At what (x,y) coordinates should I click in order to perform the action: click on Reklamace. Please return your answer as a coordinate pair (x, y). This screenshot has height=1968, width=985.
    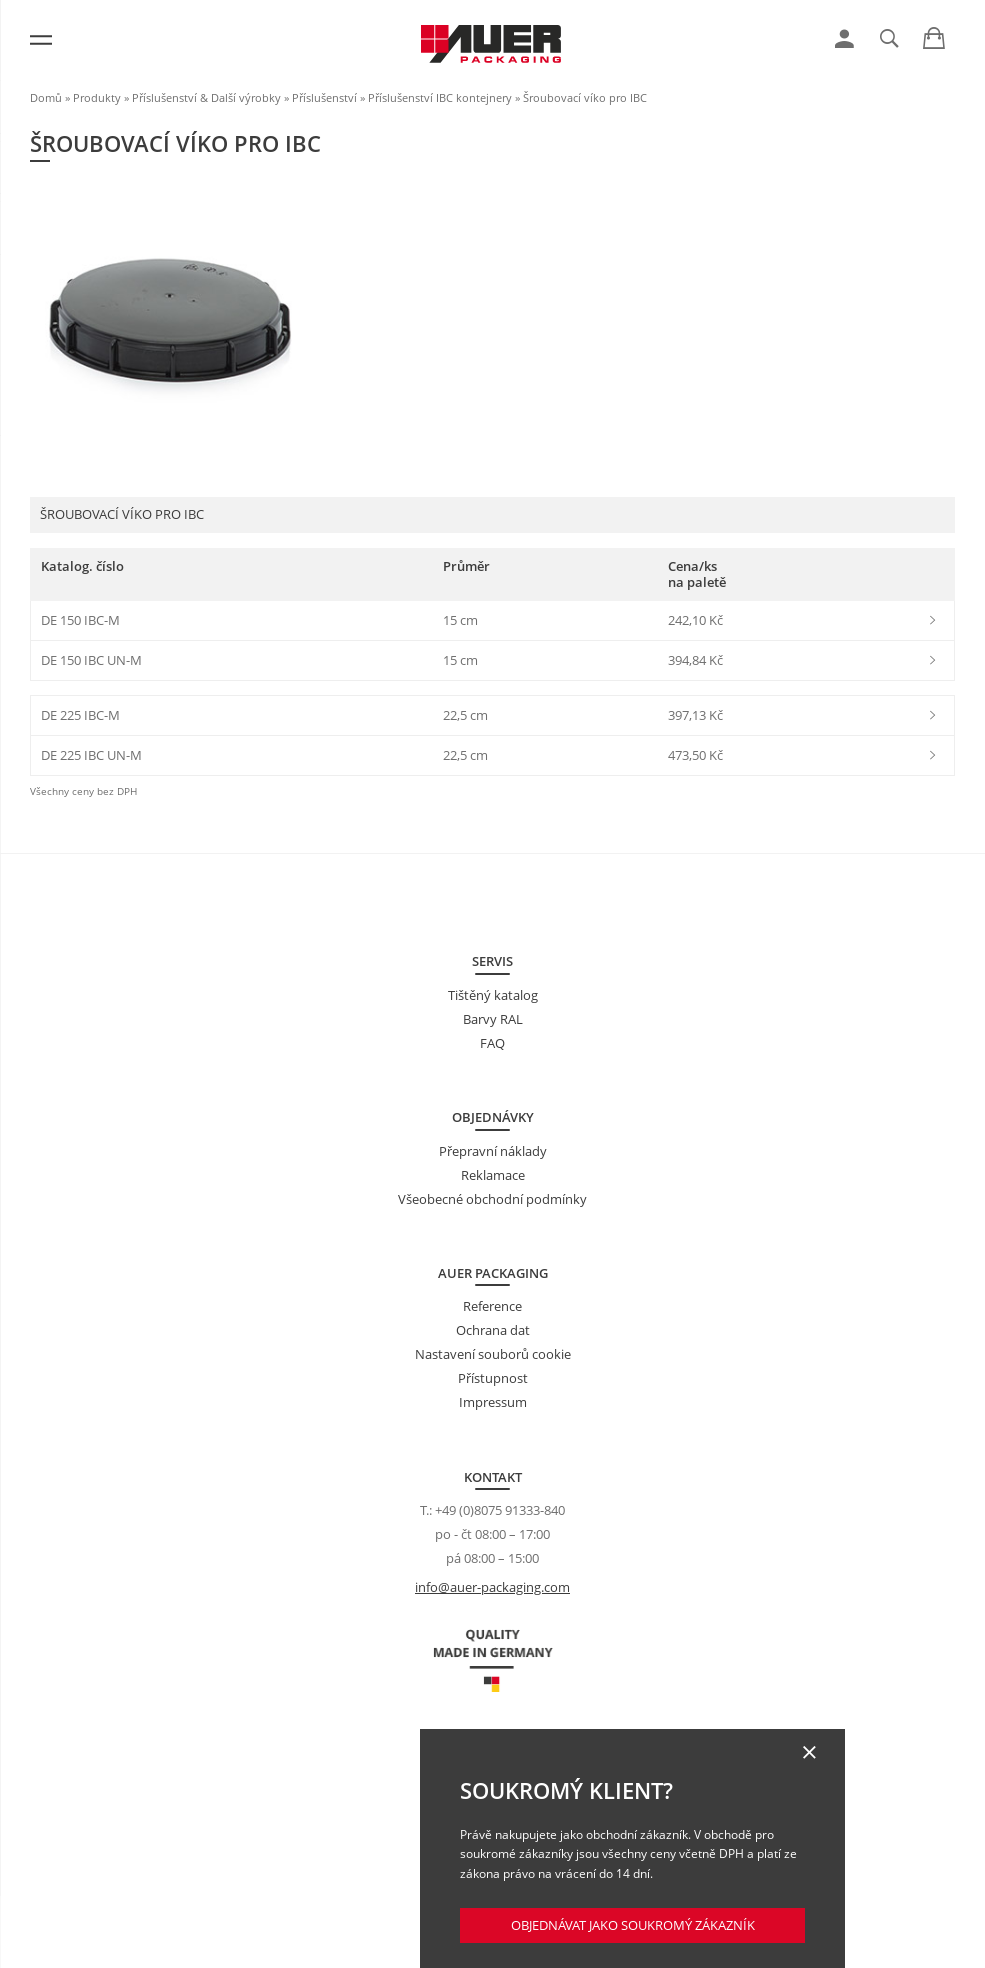
    Looking at the image, I should click on (493, 1175).